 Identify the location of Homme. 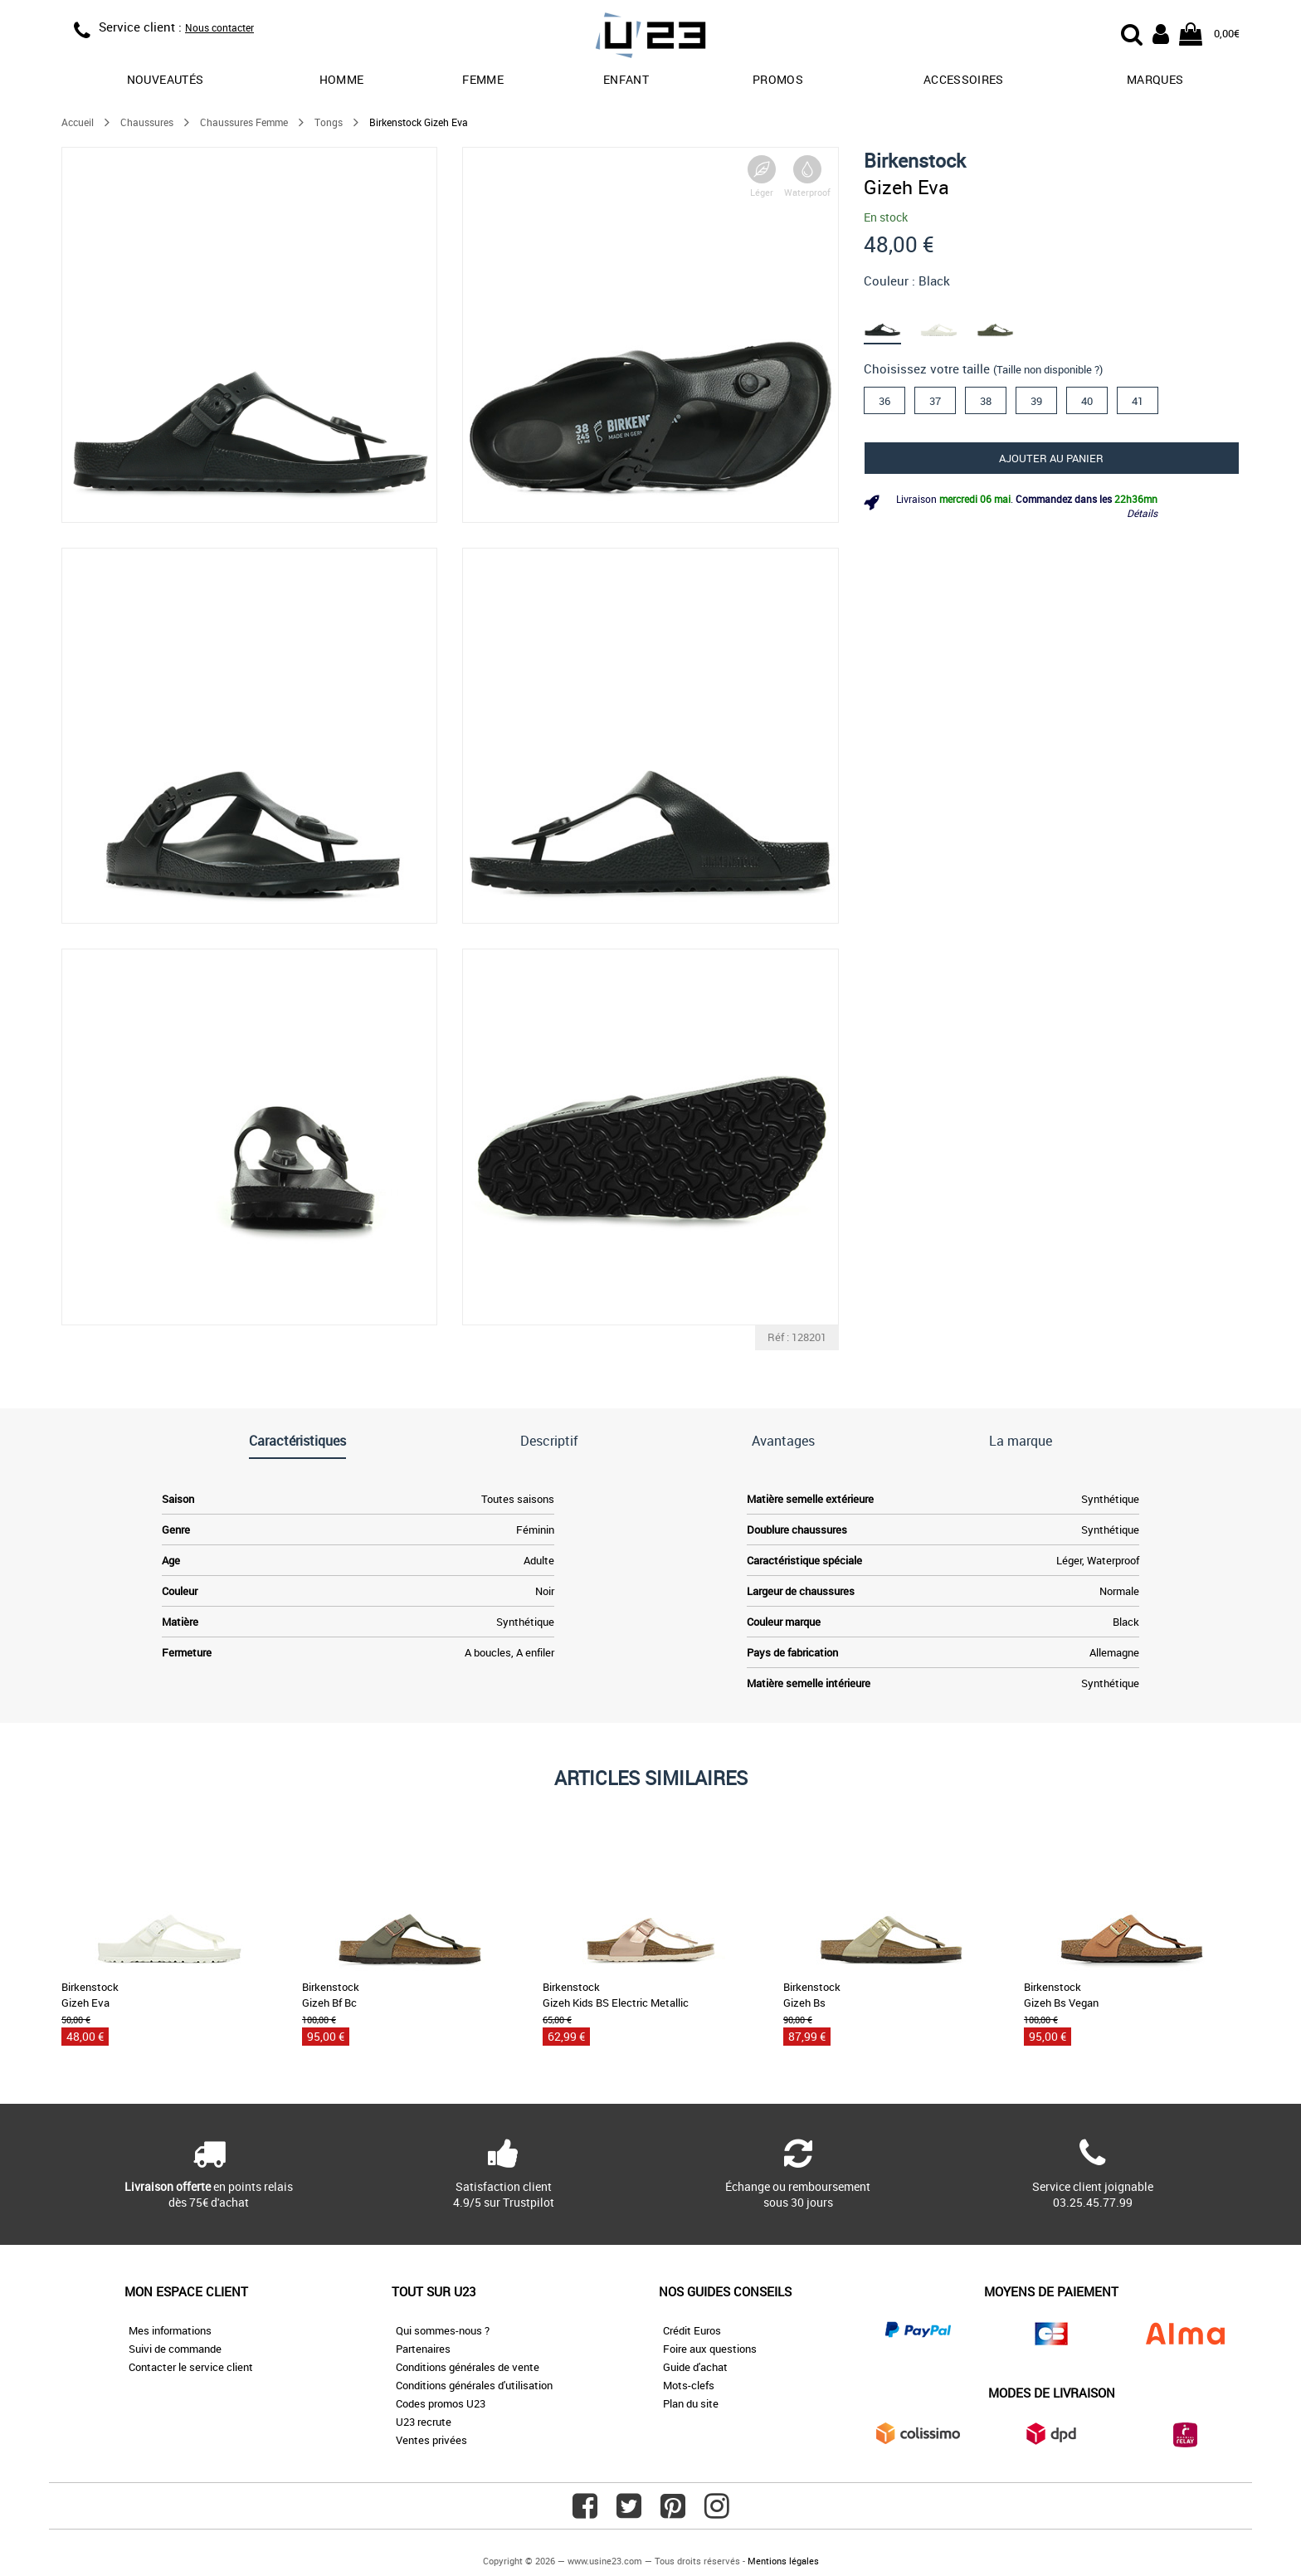
(341, 79).